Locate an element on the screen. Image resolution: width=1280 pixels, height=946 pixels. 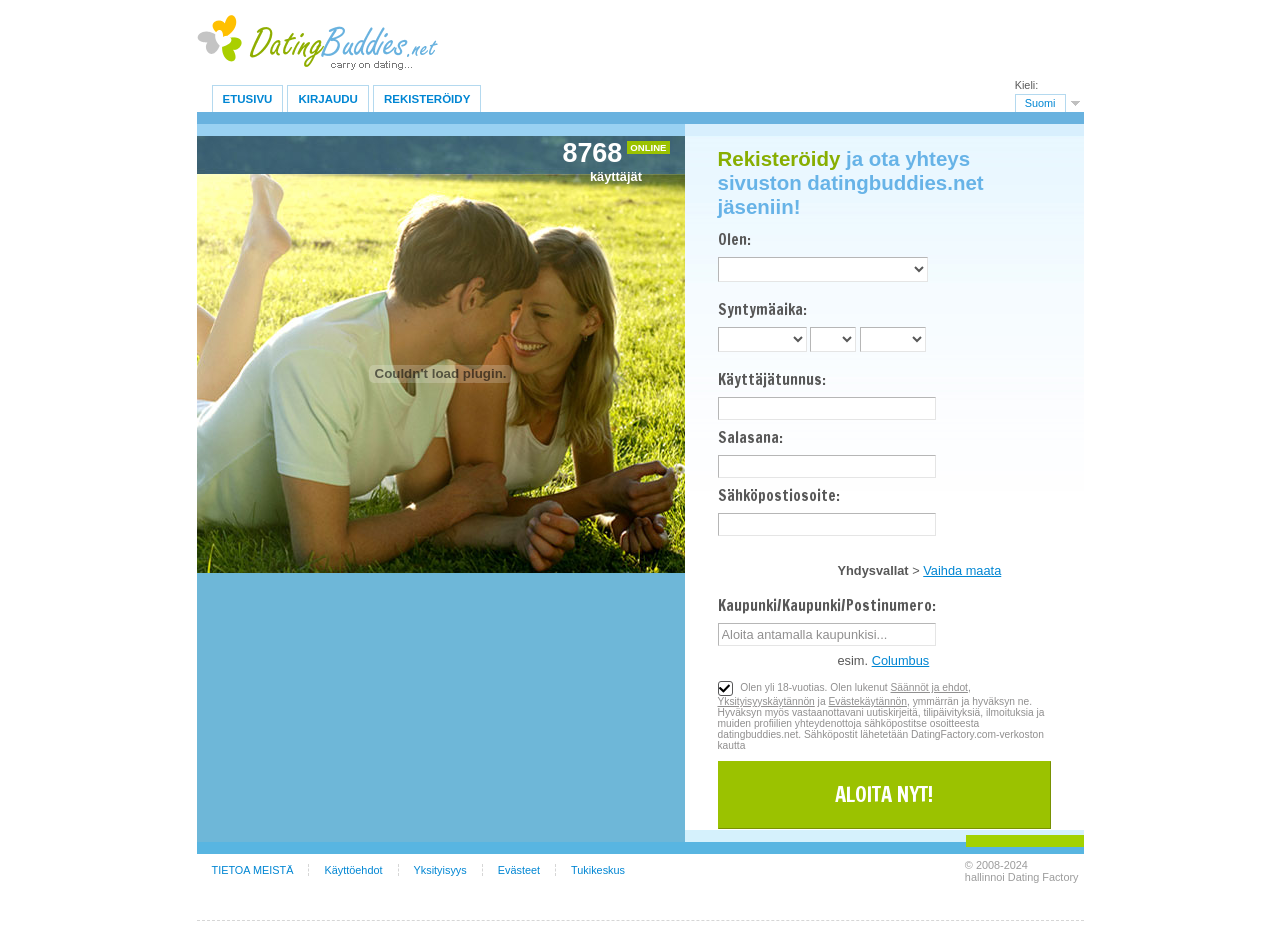
Yksityisyys is located at coordinates (440, 870).